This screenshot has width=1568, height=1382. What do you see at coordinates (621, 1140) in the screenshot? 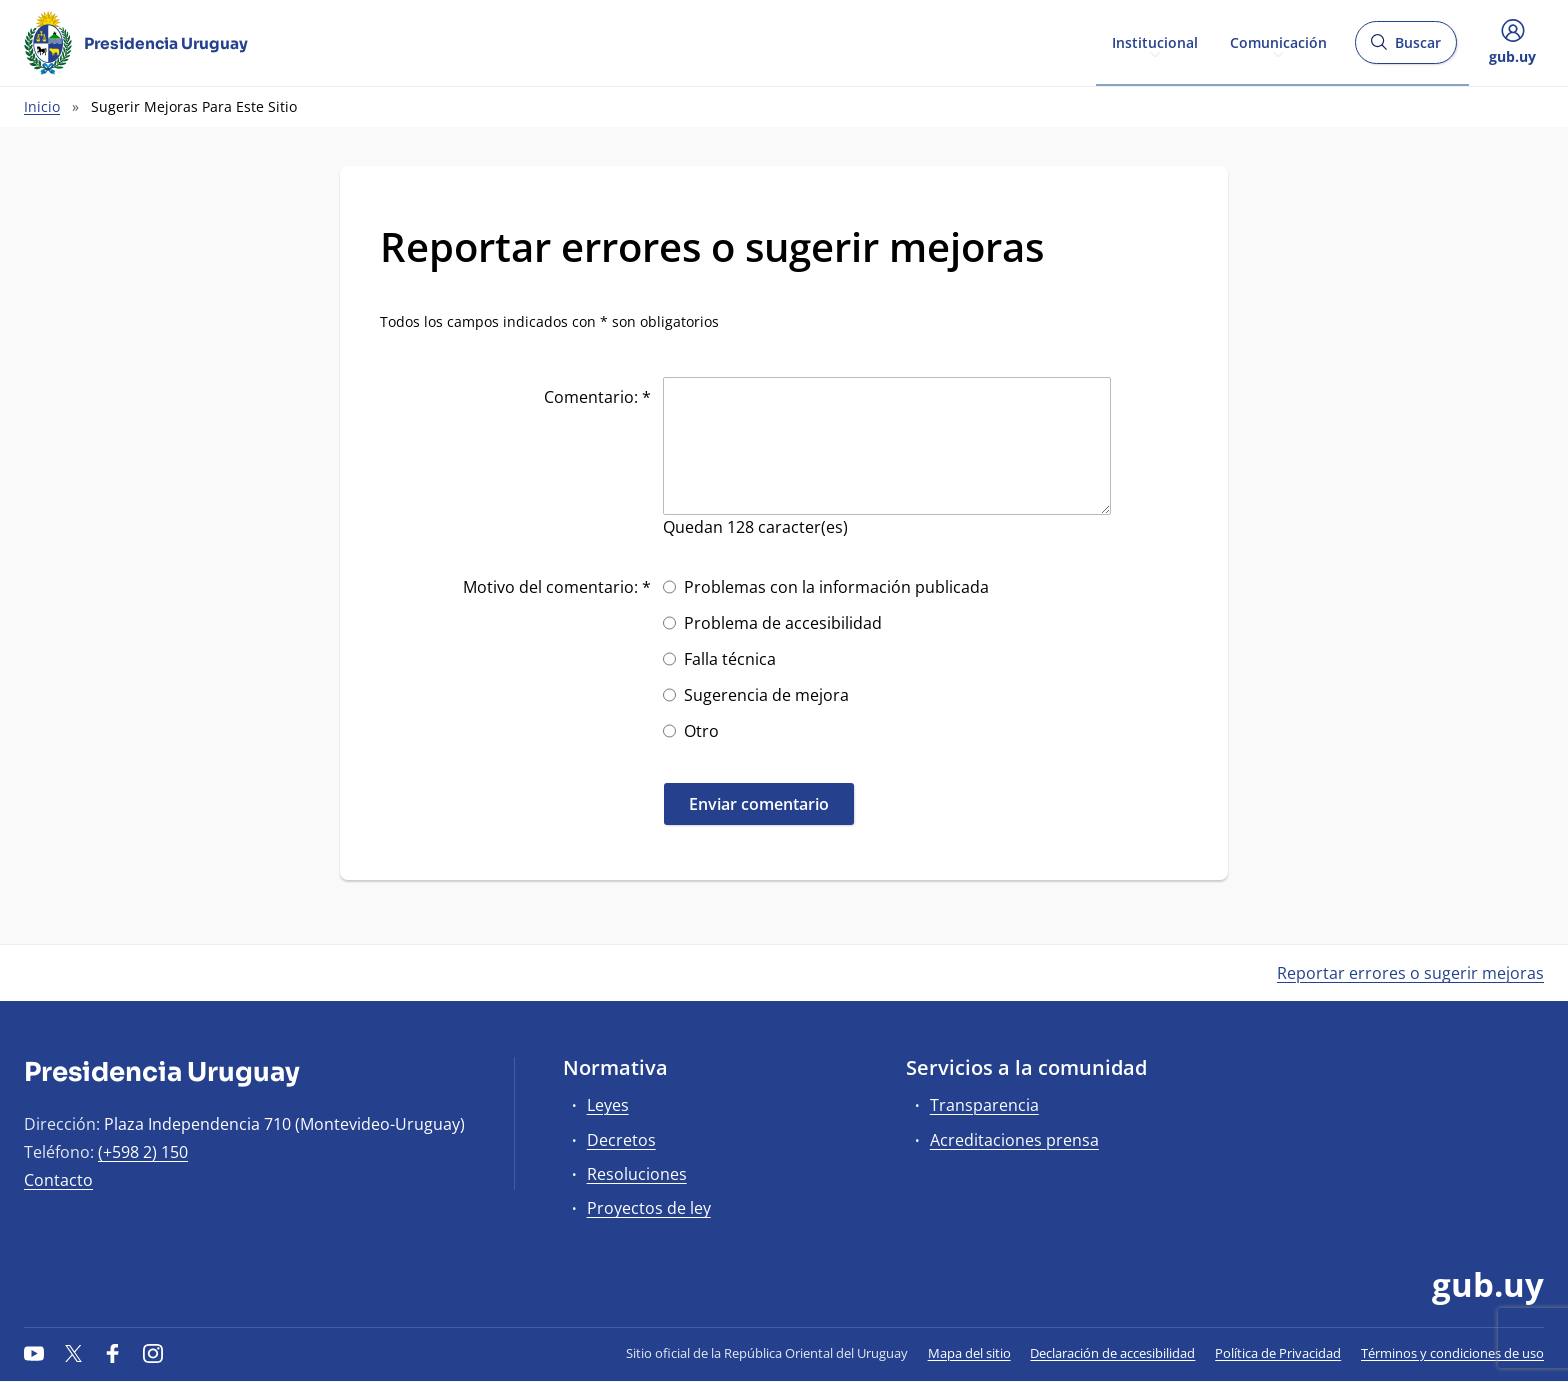
I see `Decretos` at bounding box center [621, 1140].